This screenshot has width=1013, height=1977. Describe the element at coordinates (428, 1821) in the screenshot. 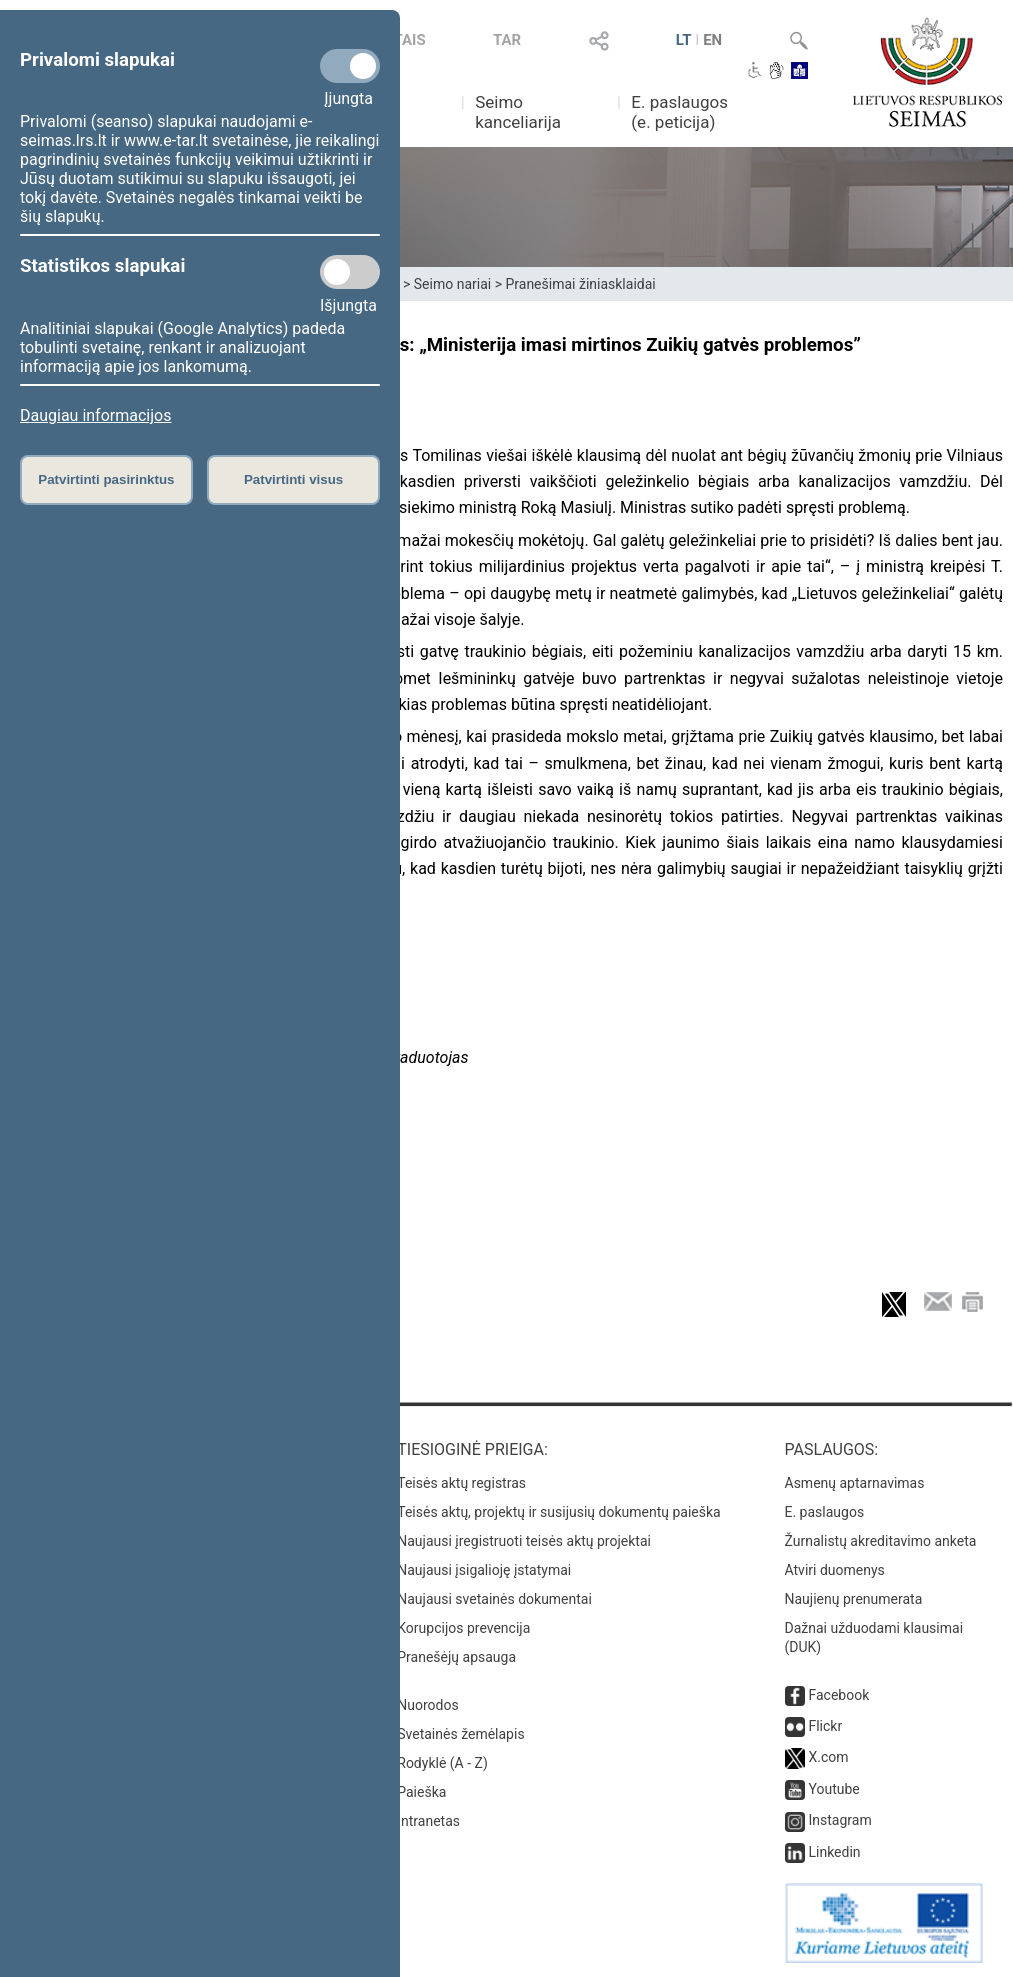

I see `Intranetas` at that location.